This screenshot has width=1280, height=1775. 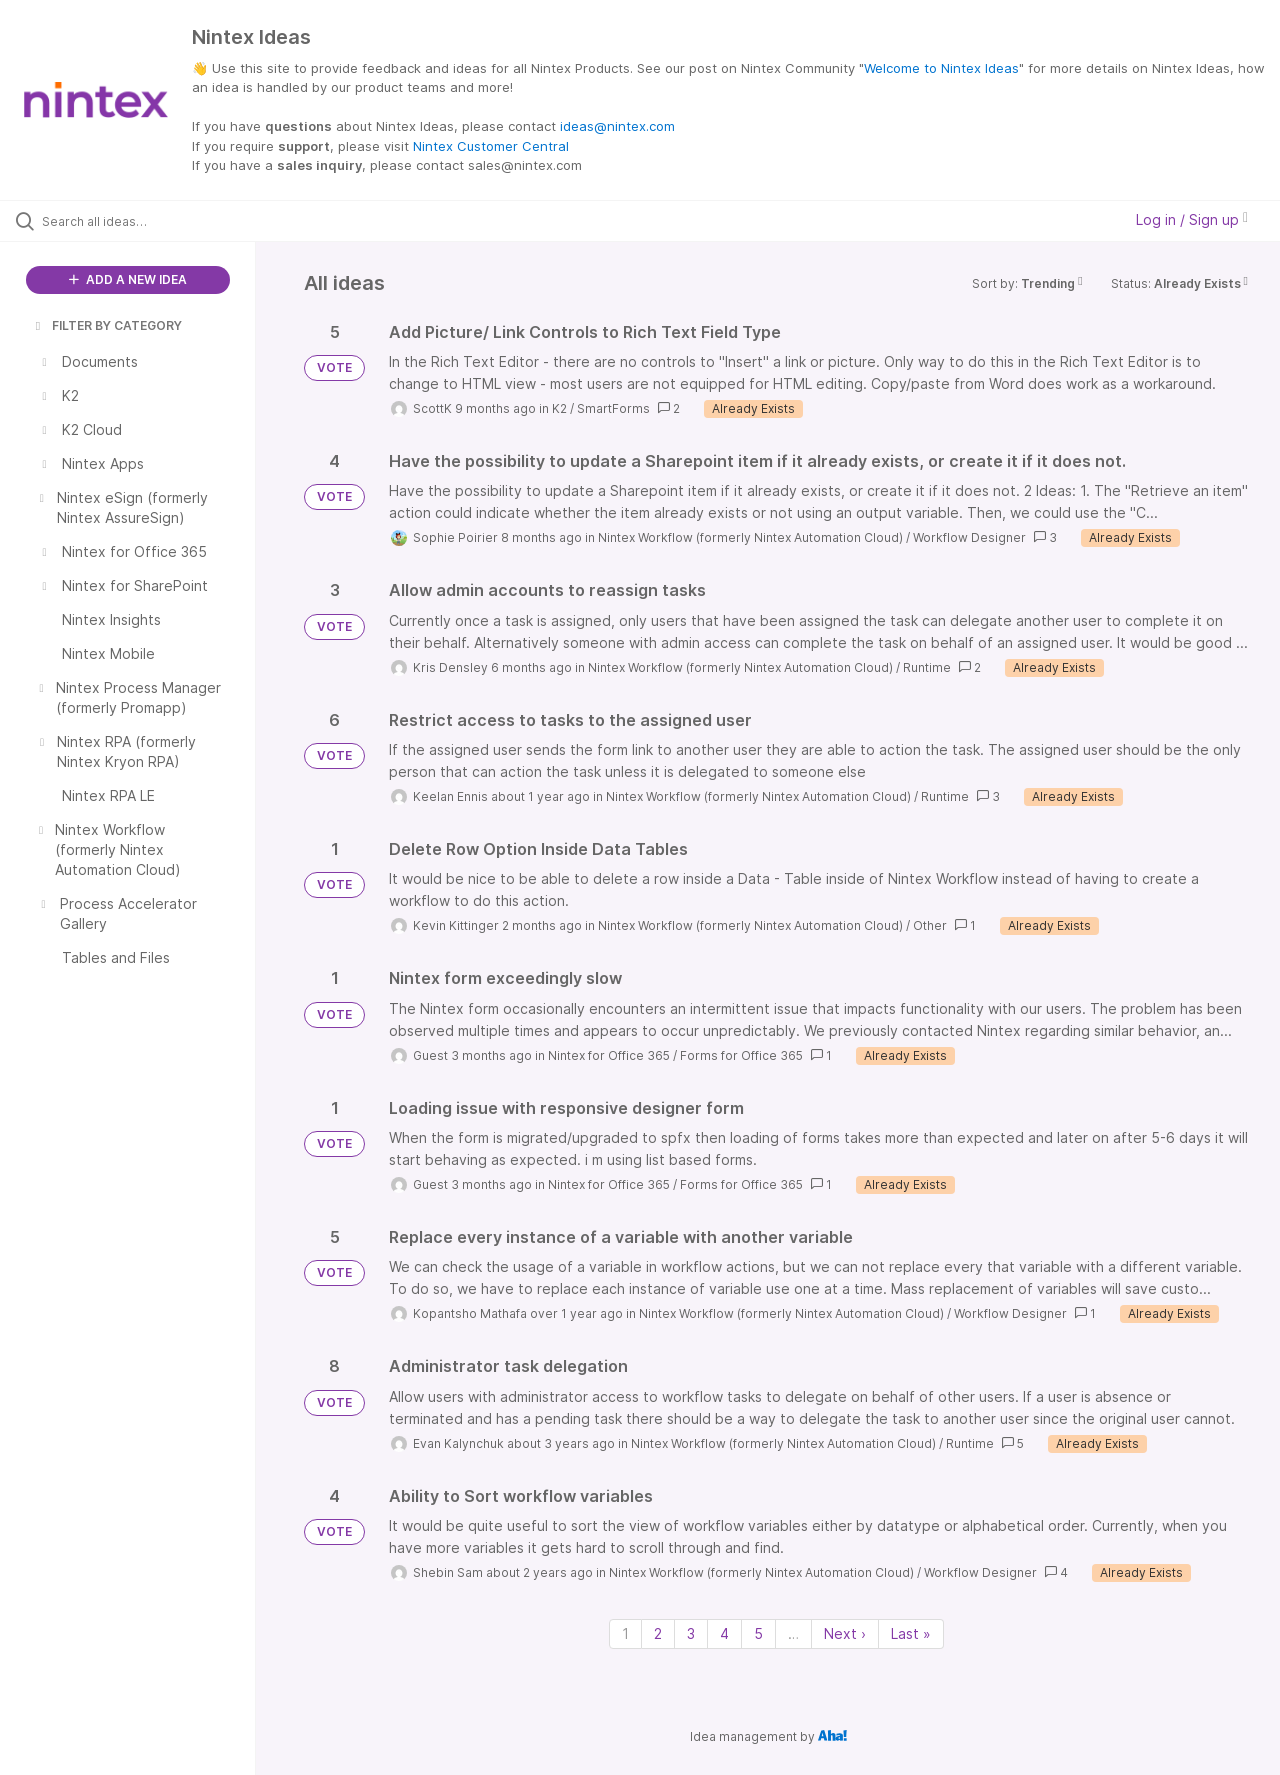 What do you see at coordinates (625, 1633) in the screenshot?
I see `1 [Page 1]` at bounding box center [625, 1633].